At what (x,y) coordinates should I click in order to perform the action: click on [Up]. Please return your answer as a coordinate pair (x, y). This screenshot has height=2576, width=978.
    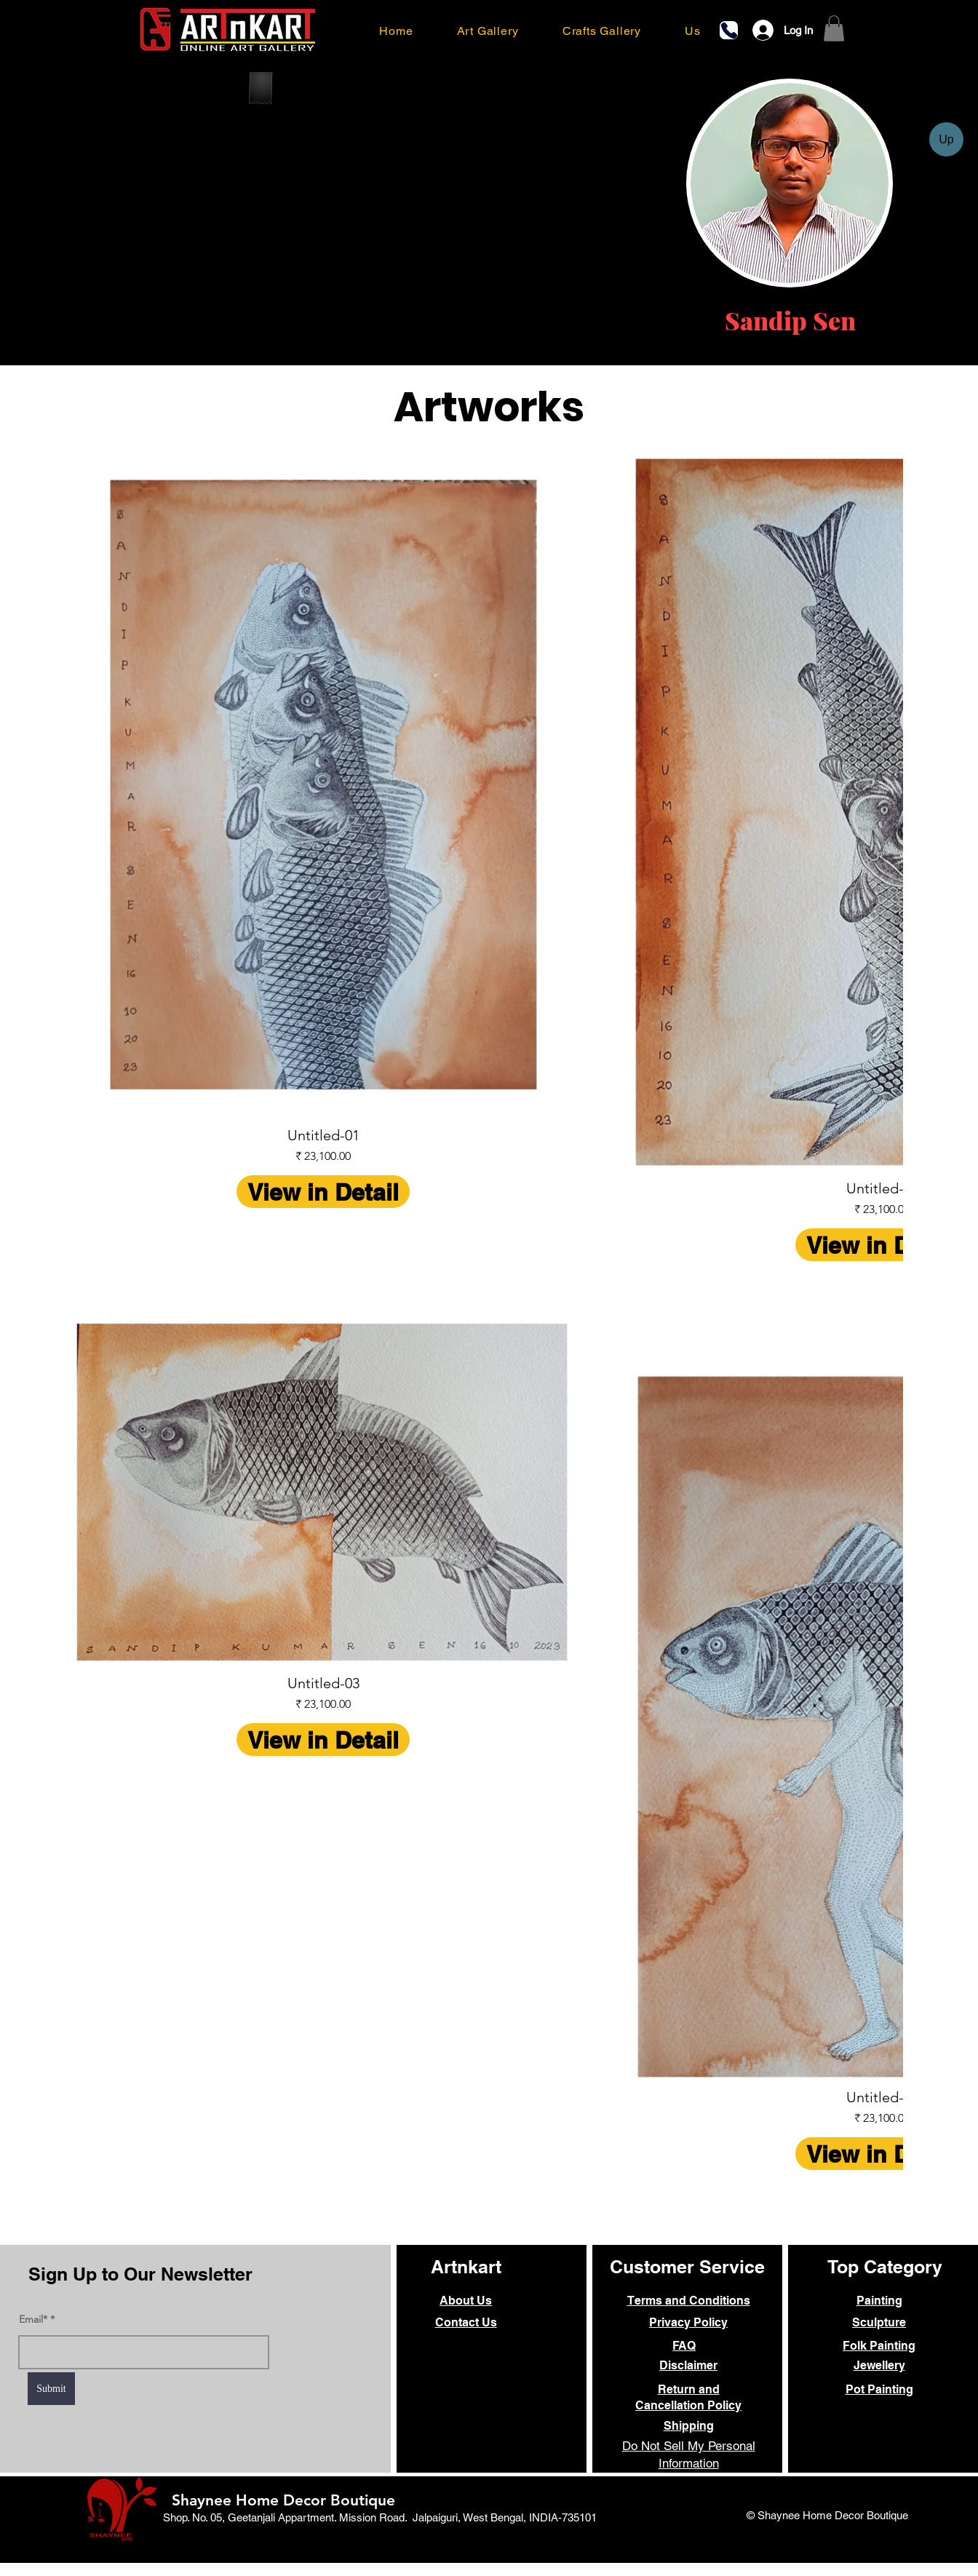
    Looking at the image, I should click on (946, 139).